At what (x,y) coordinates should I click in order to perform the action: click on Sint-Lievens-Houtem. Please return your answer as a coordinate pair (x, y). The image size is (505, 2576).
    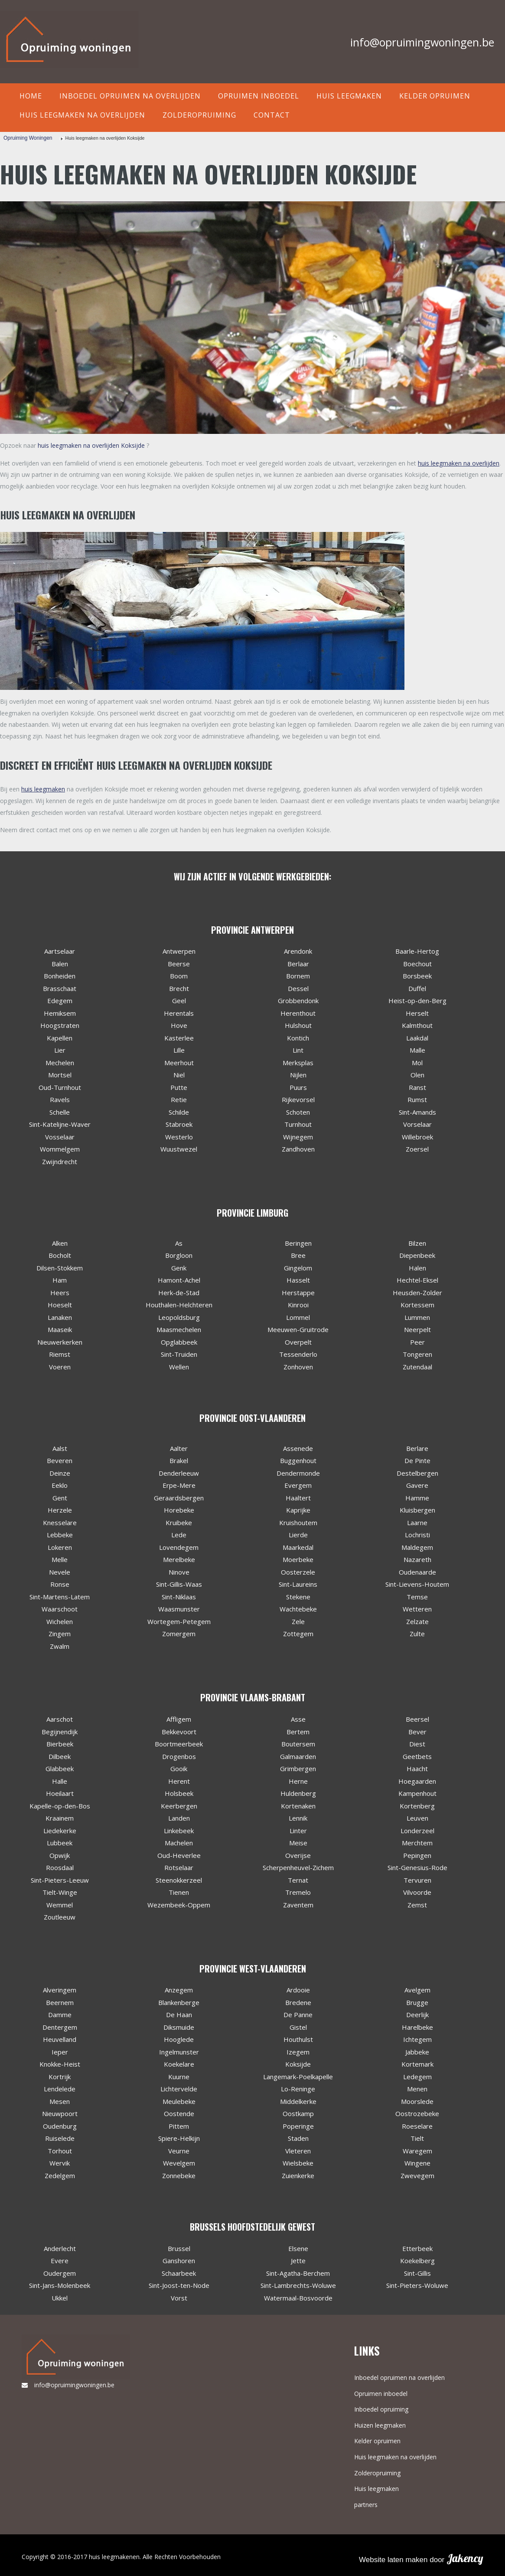
    Looking at the image, I should click on (417, 1584).